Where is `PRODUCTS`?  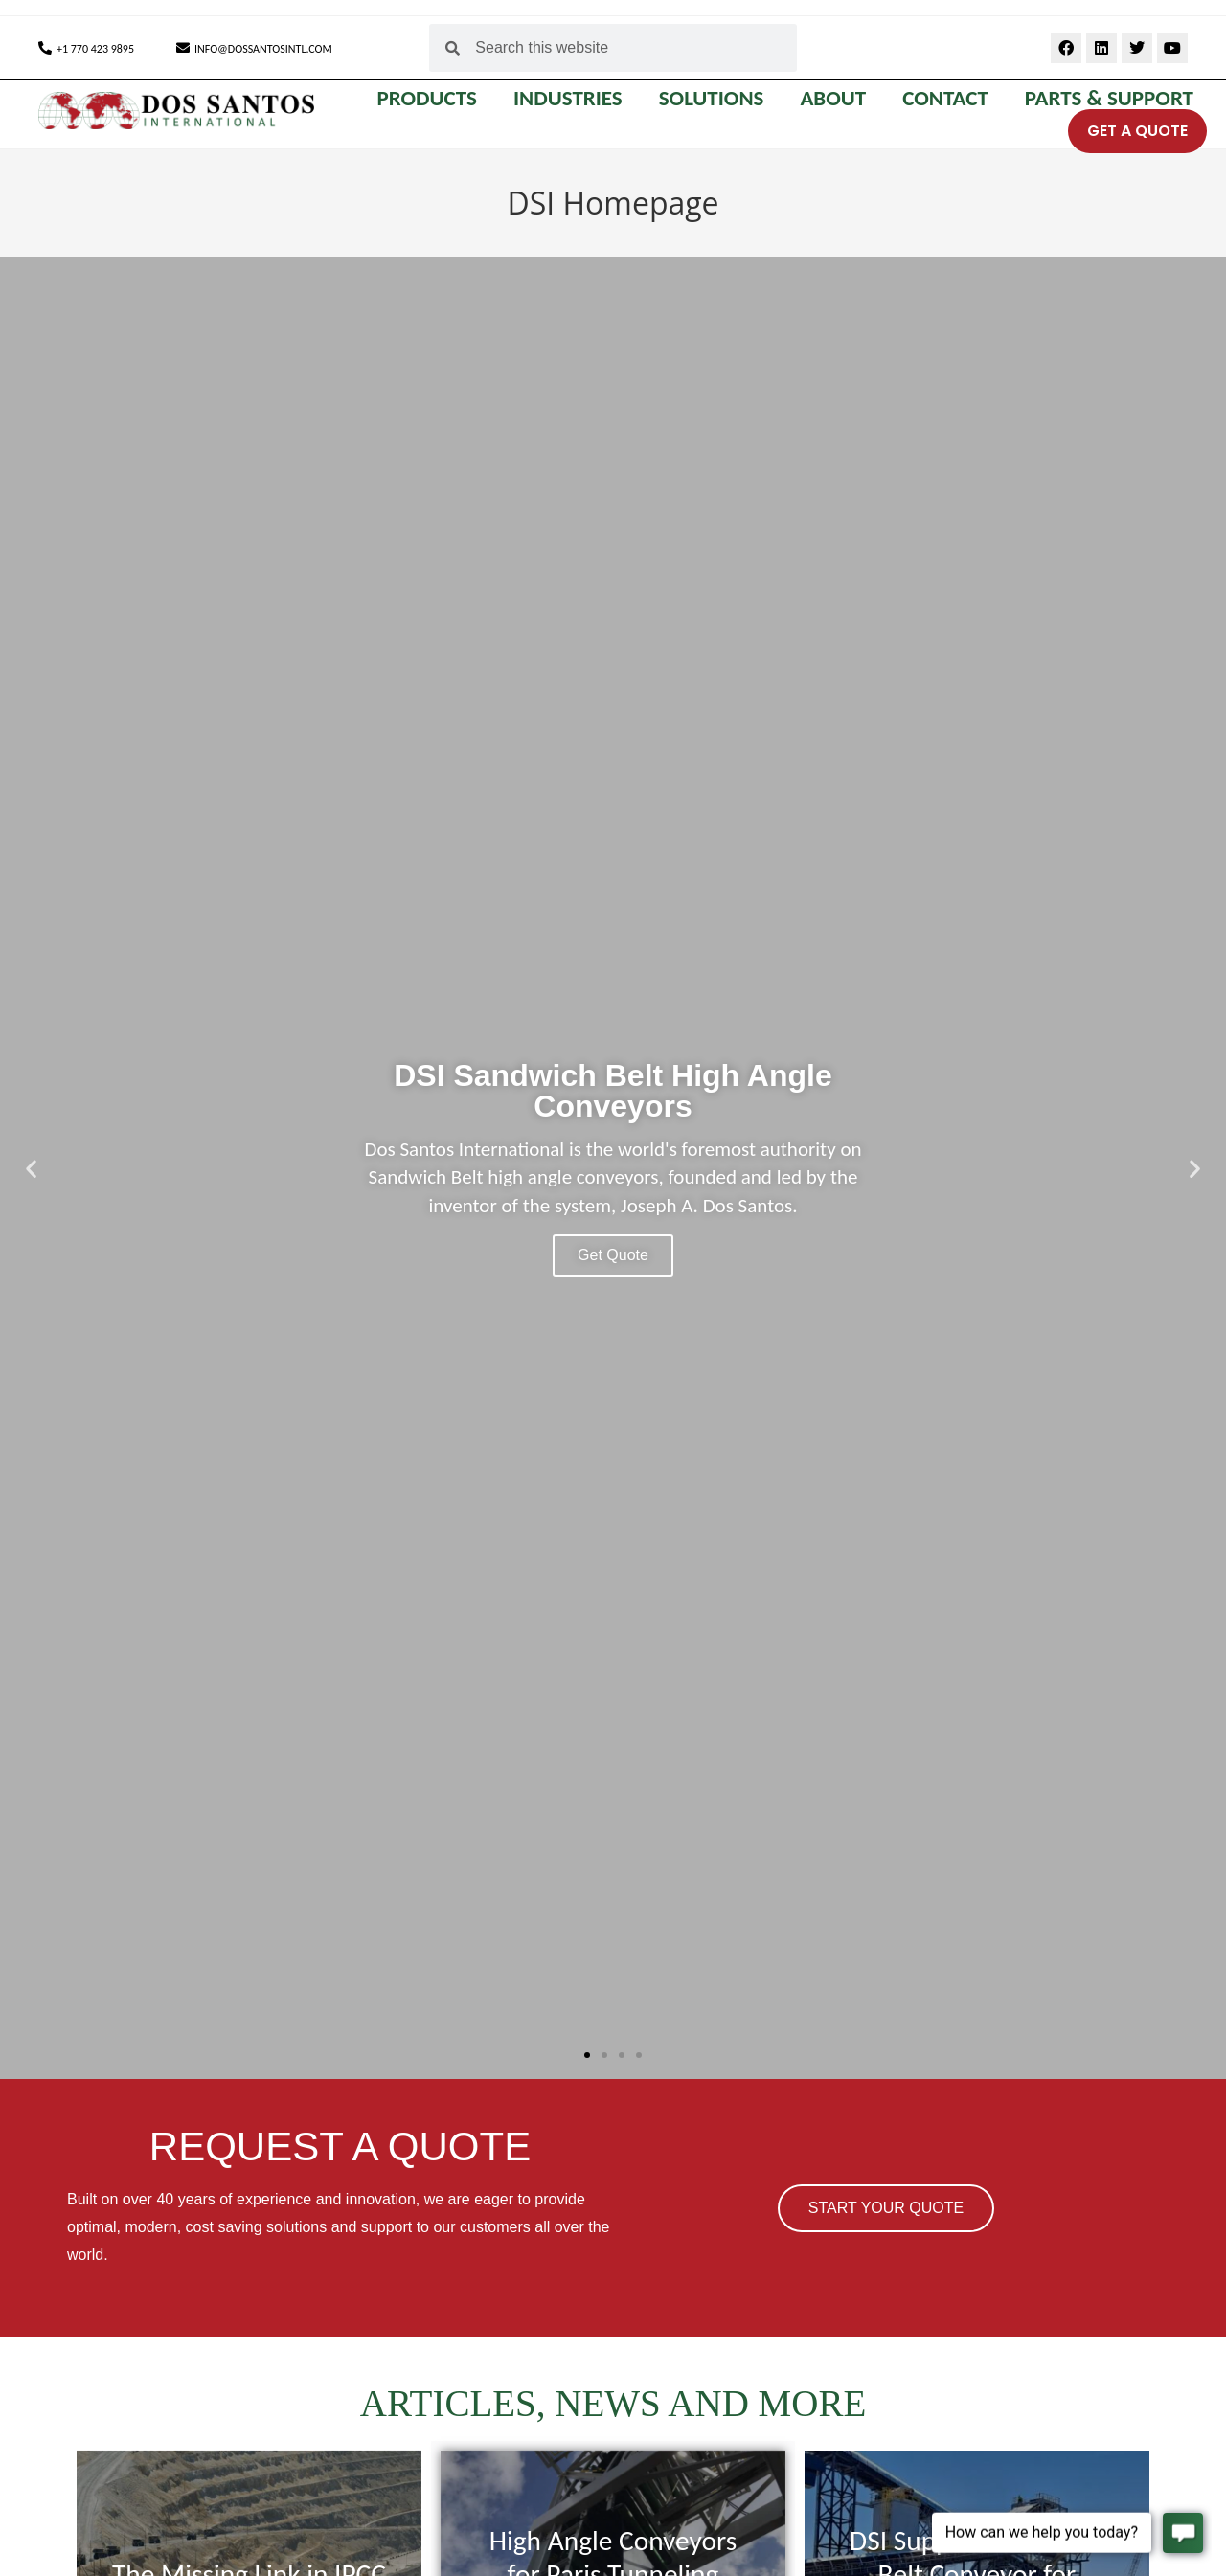
PRODUCTS is located at coordinates (431, 97).